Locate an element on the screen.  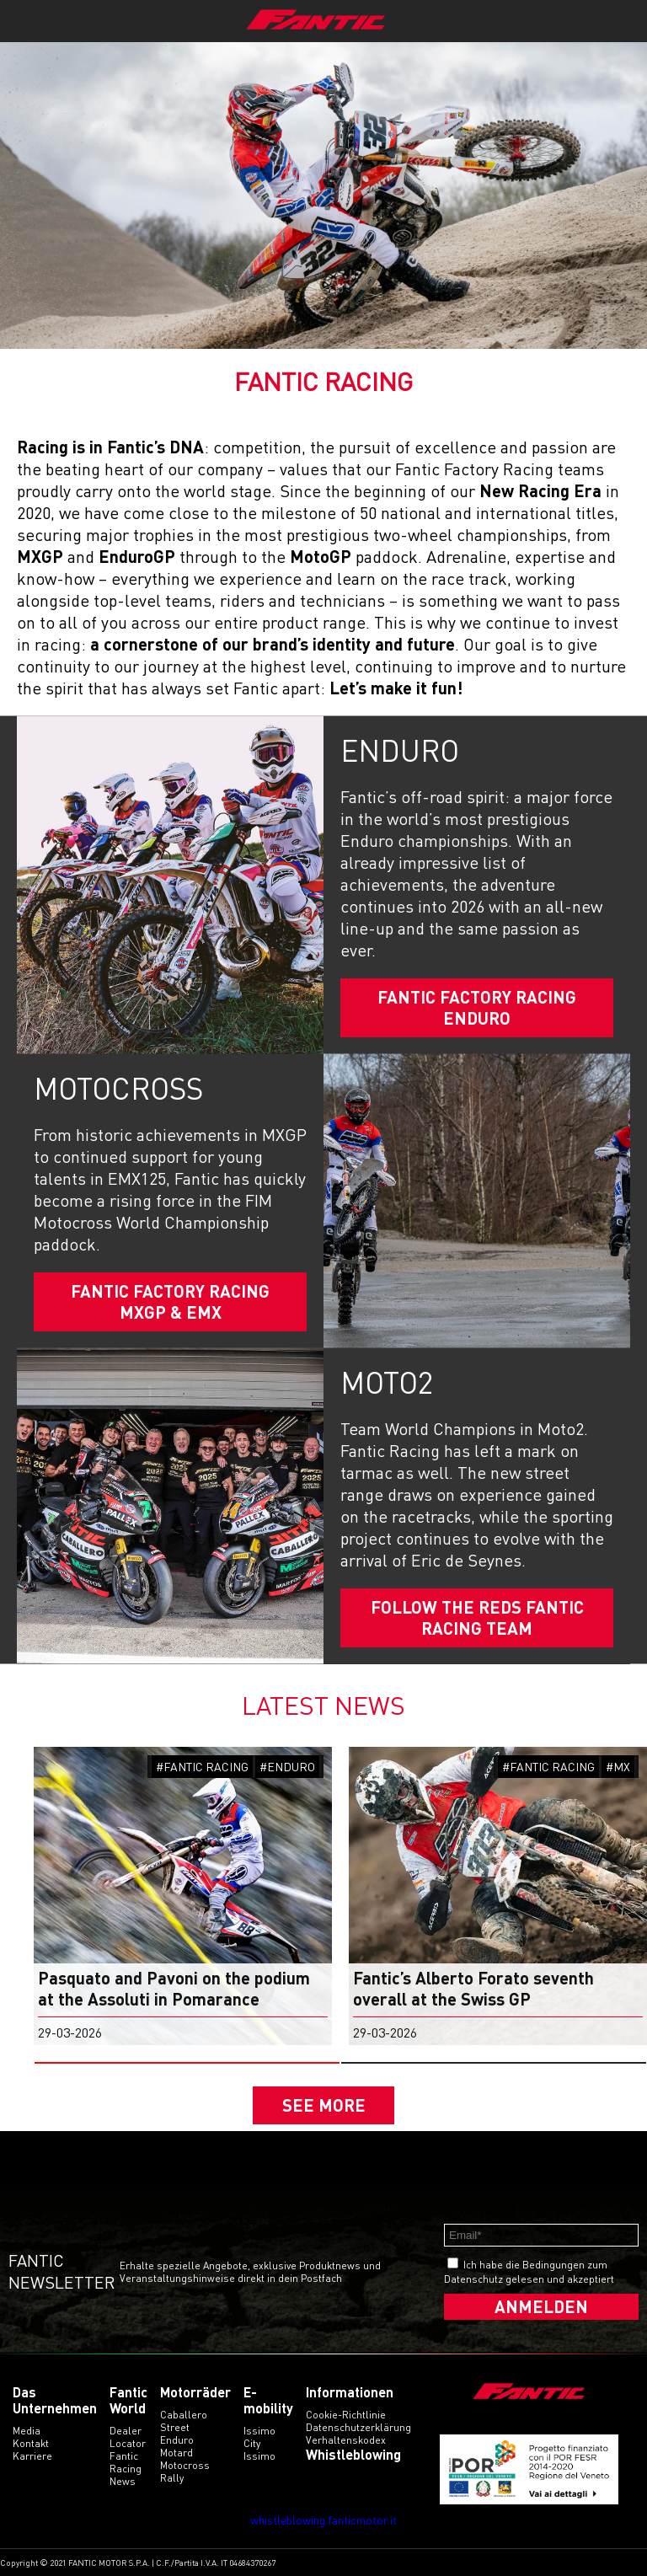
whistleblowing.fanticmotor.it is located at coordinates (323, 2520).